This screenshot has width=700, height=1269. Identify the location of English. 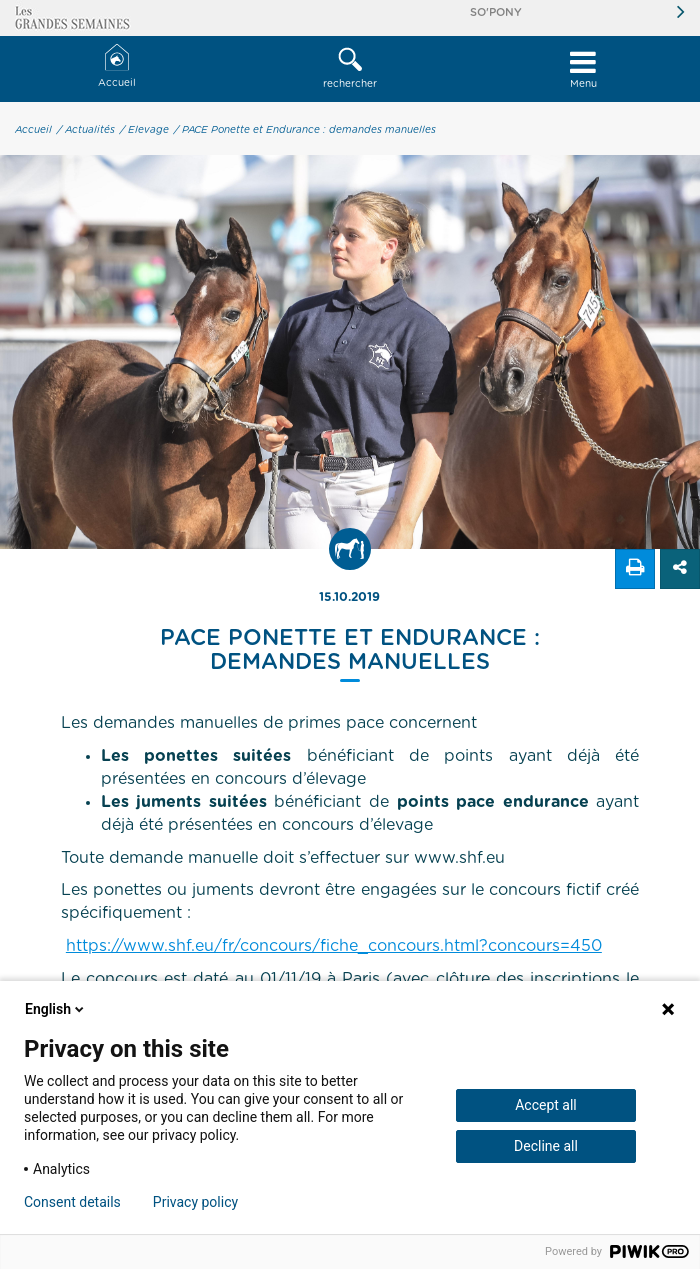
(56, 1009).